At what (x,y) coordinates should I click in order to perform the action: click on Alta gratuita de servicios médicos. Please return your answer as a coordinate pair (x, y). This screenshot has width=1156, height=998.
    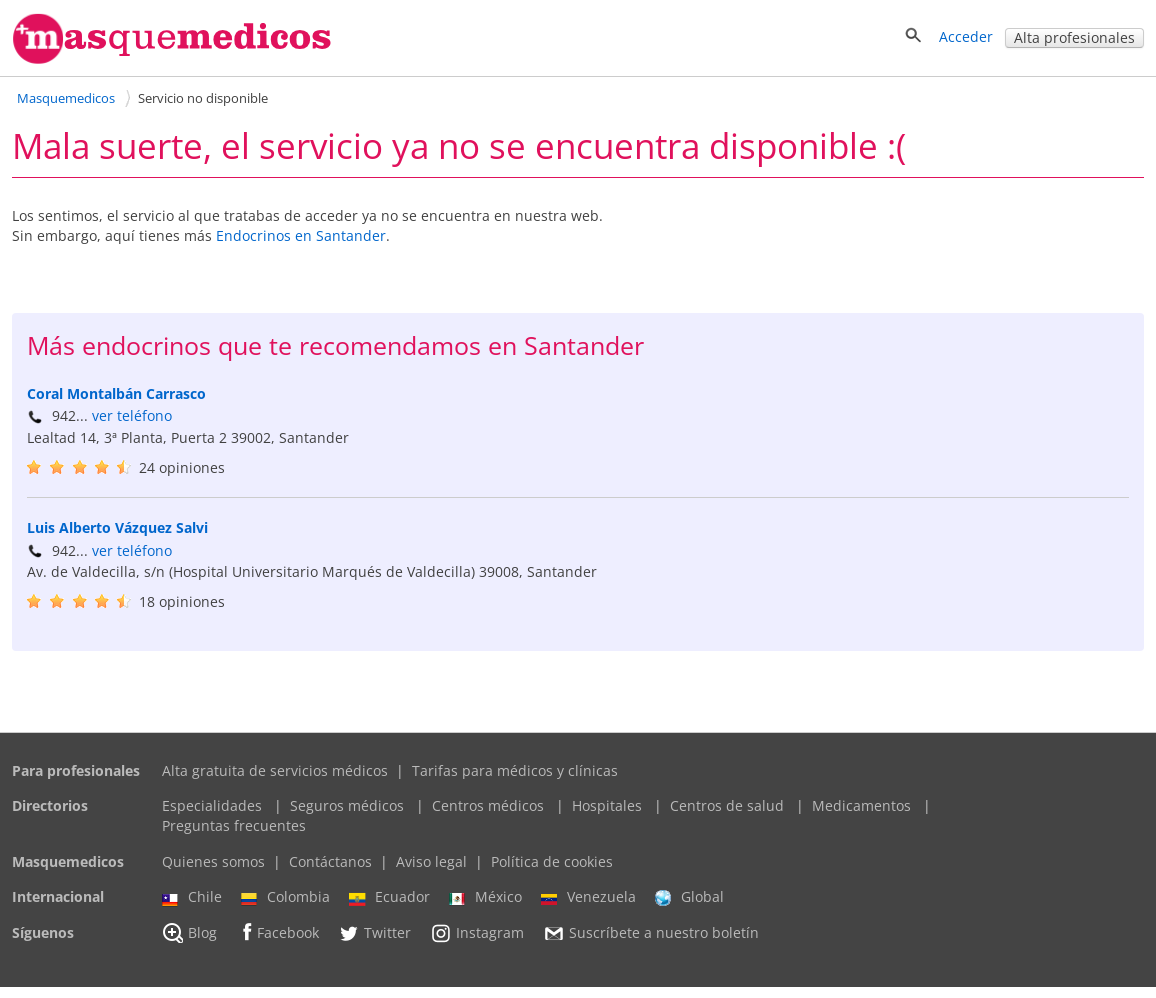
    Looking at the image, I should click on (275, 781).